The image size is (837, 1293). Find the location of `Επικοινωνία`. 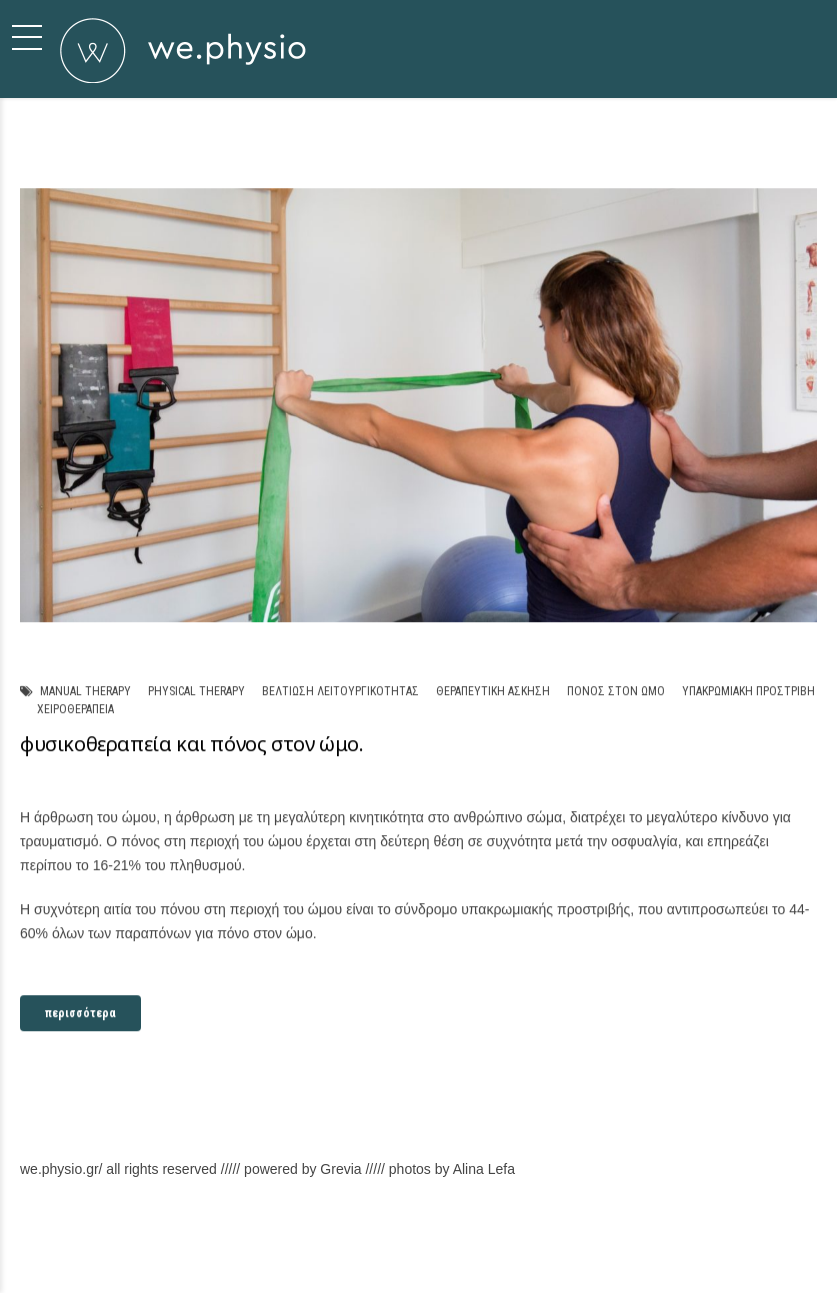

Επικοινωνία is located at coordinates (693, 1259).